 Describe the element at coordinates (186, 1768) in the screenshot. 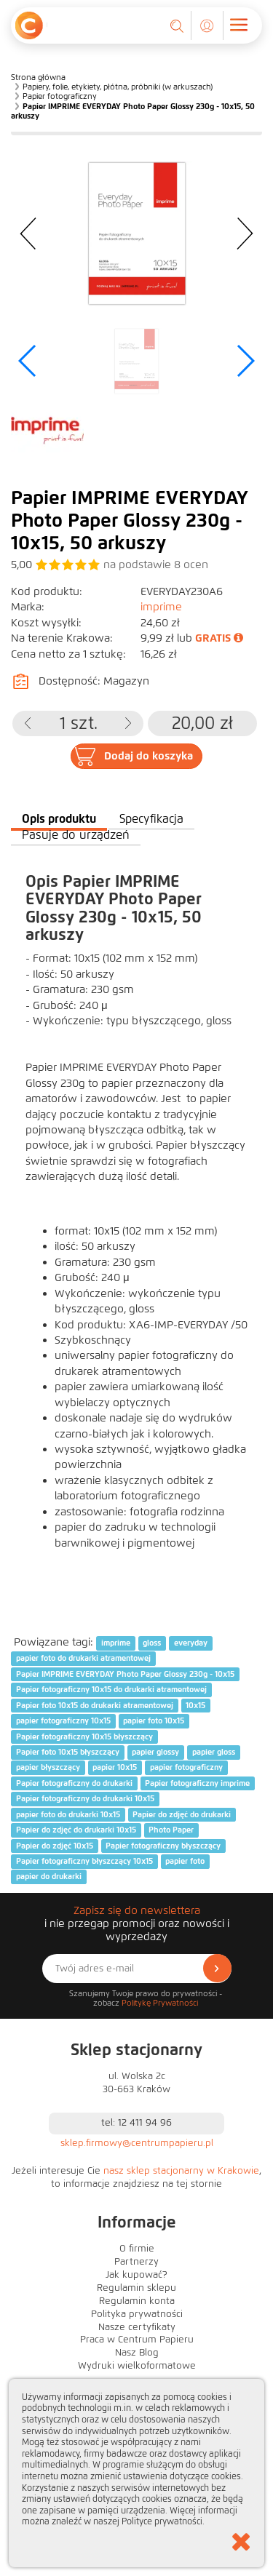

I see `papier fotograficzny` at that location.